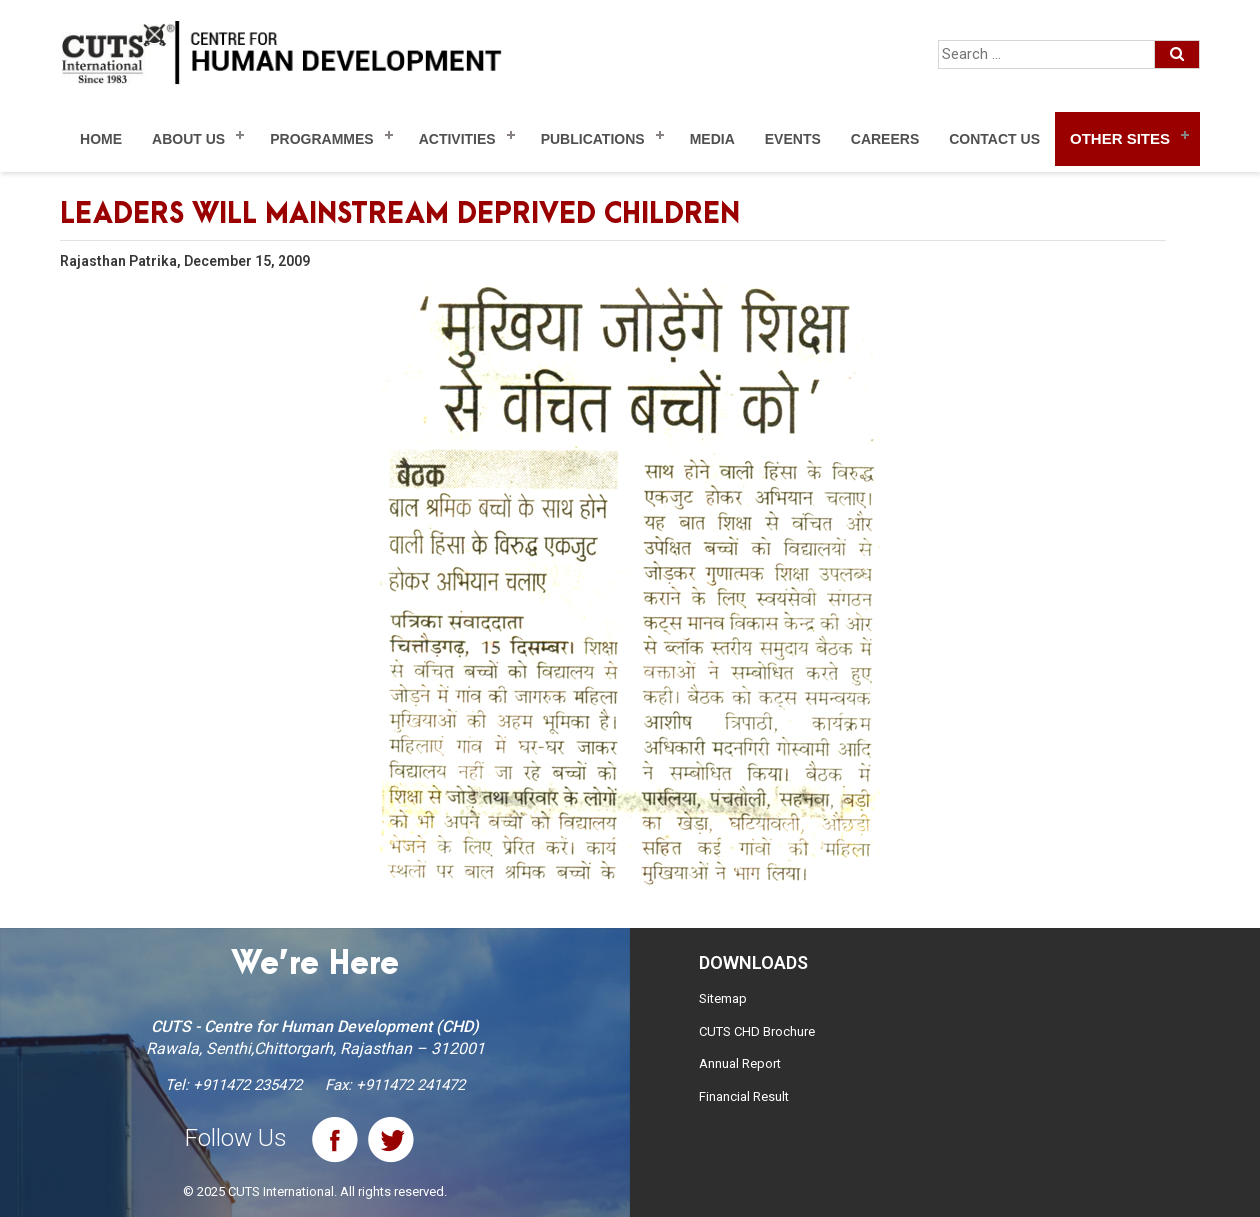 This screenshot has height=1217, width=1260. Describe the element at coordinates (101, 139) in the screenshot. I see `Home` at that location.